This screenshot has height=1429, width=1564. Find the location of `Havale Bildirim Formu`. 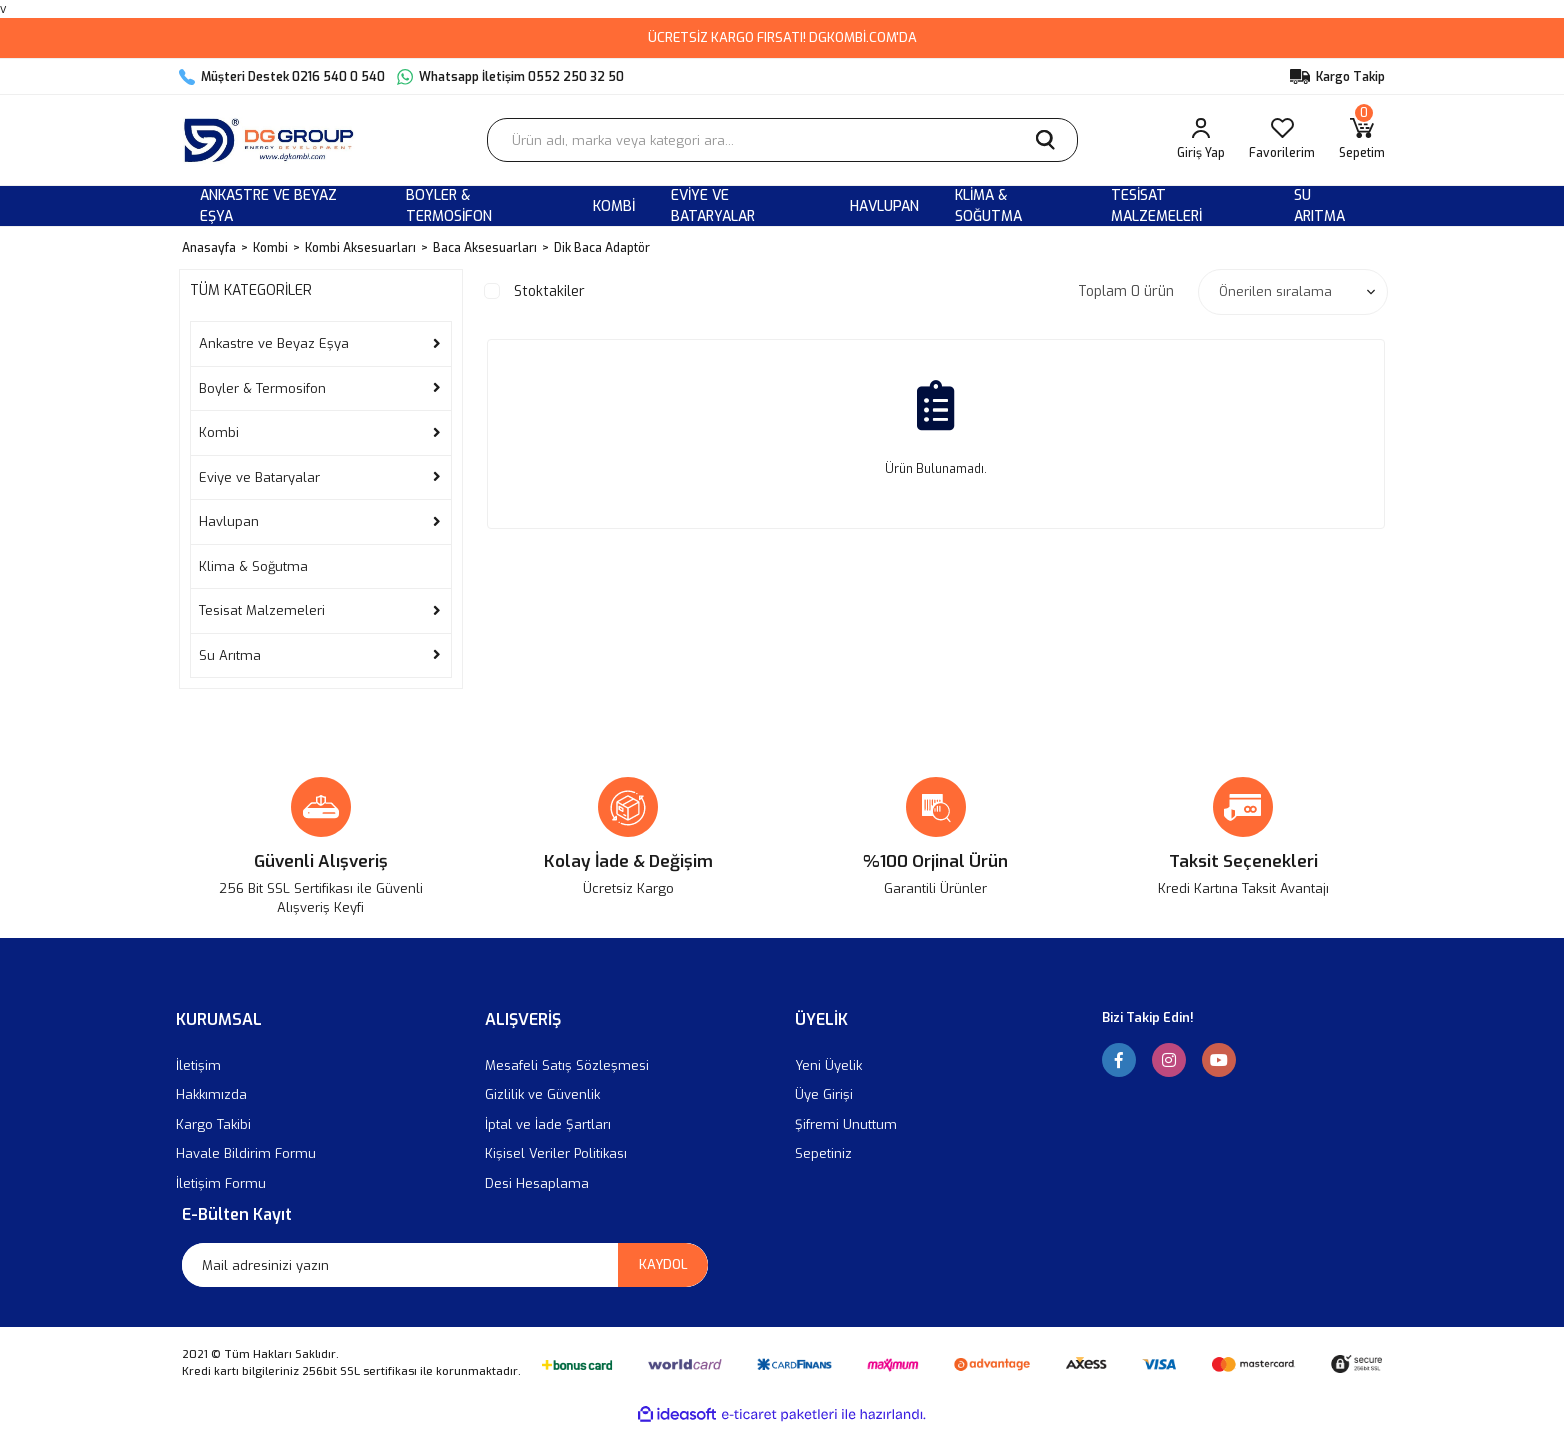

Havale Bildirim Formu is located at coordinates (246, 1153).